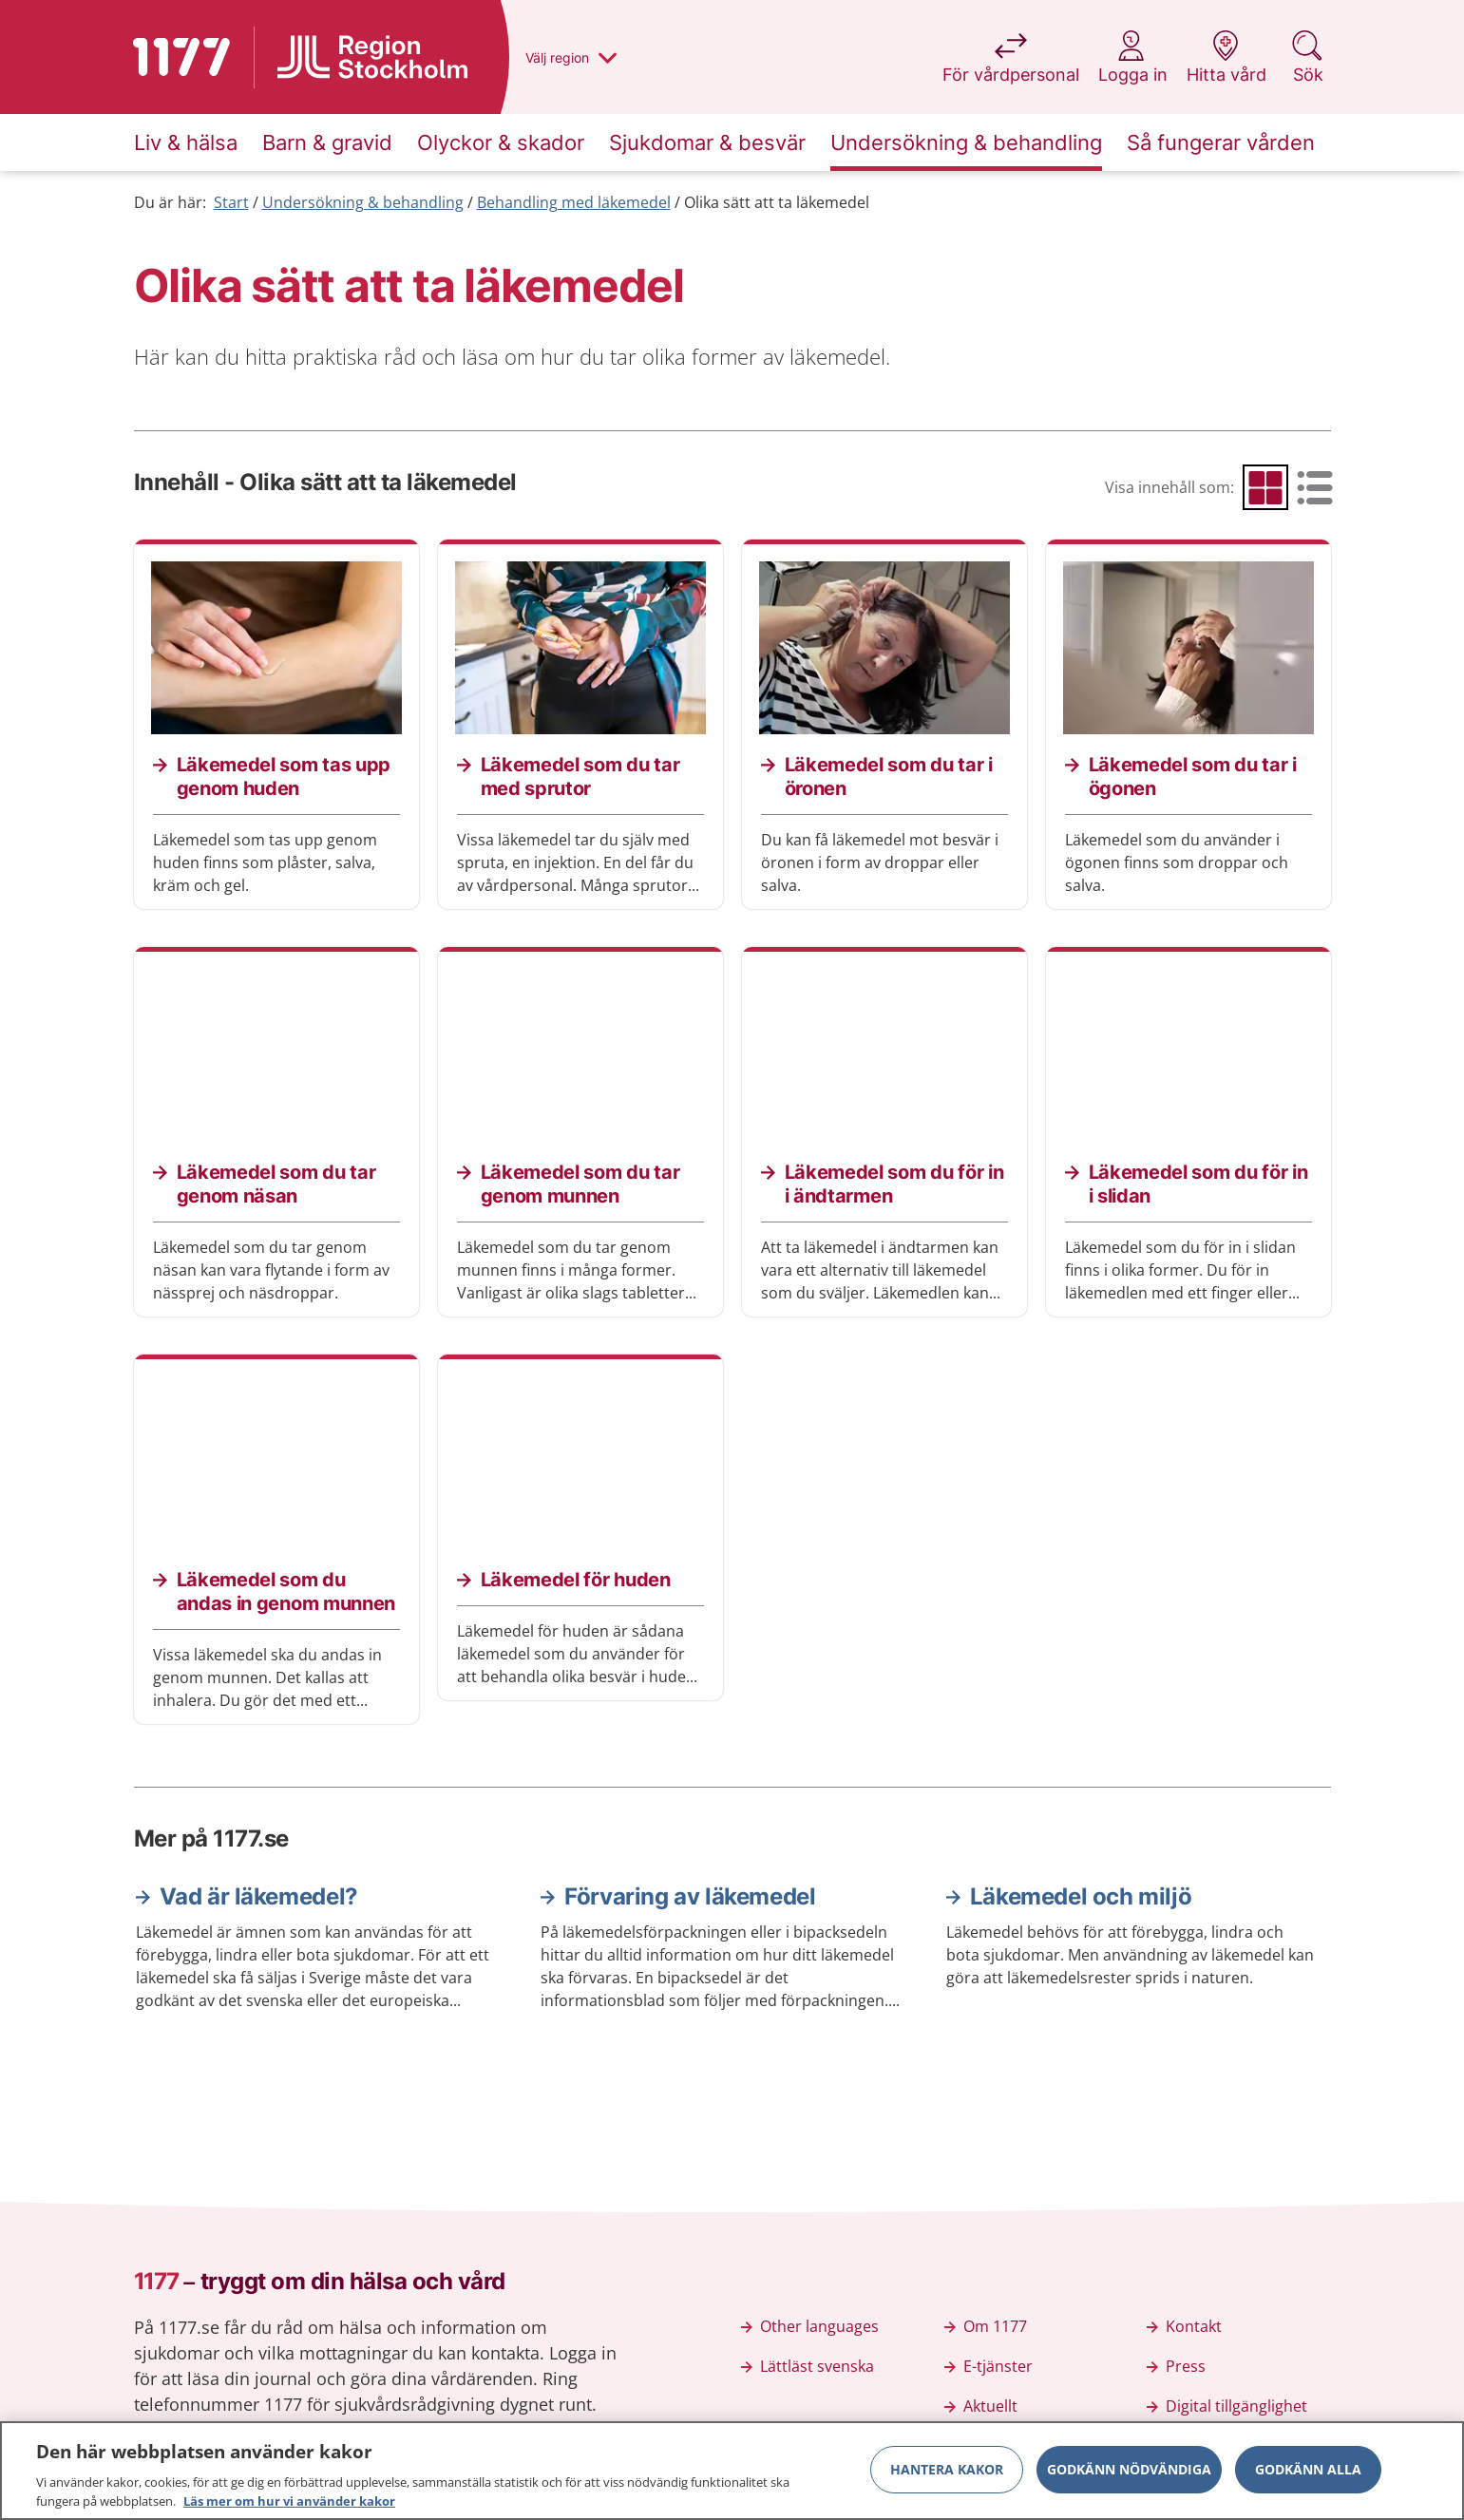 This screenshot has width=1464, height=2520. Describe the element at coordinates (776, 202) in the screenshot. I see `Olika sätt att ta läkemedel` at that location.